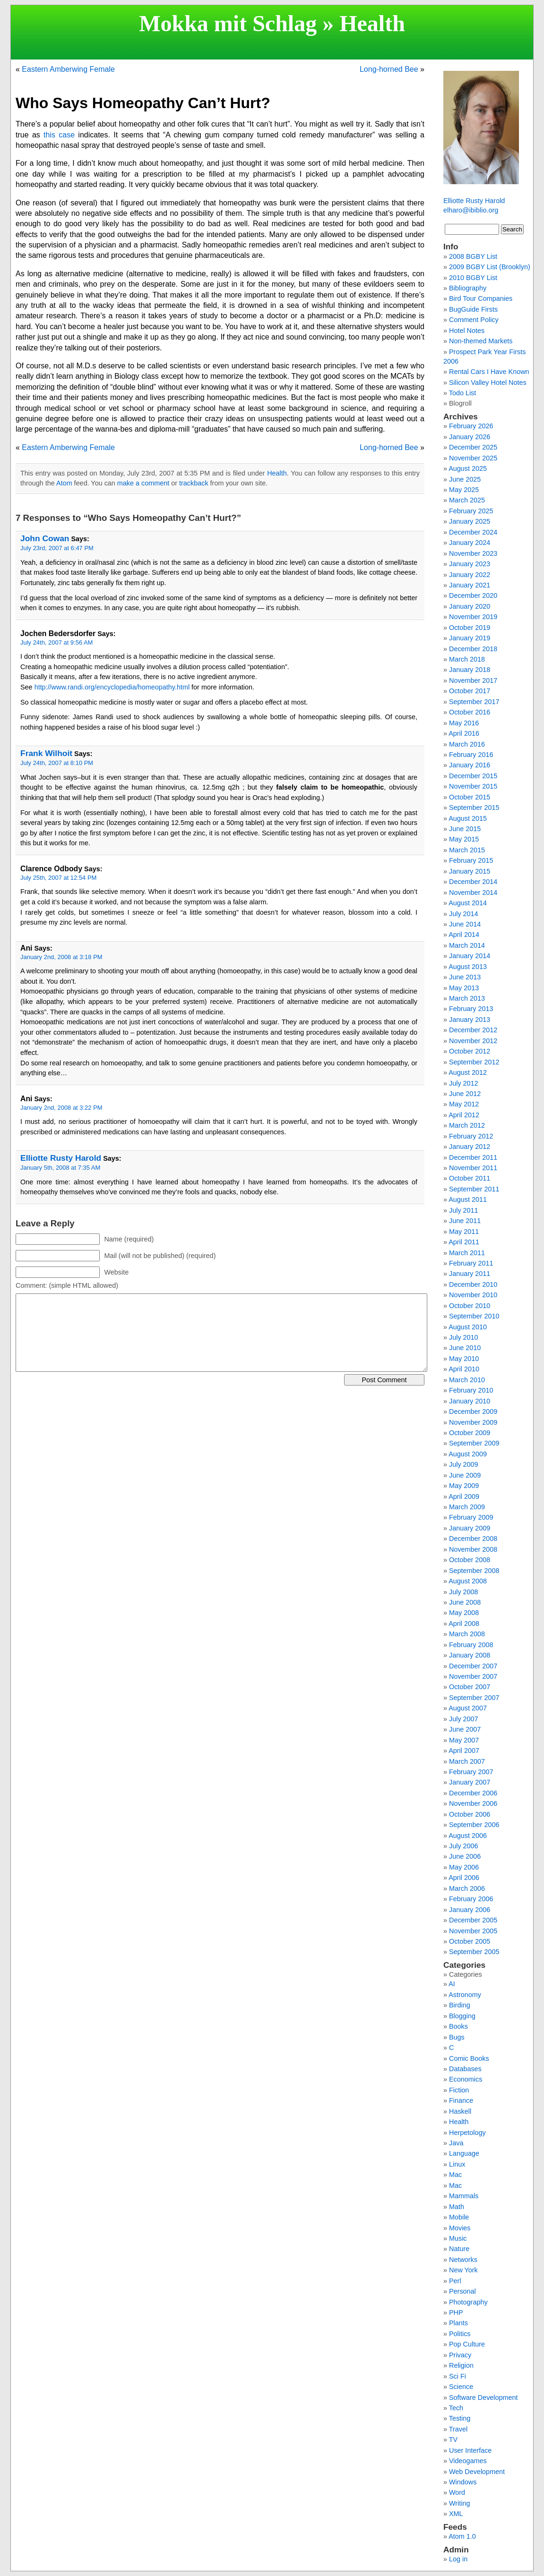 This screenshot has width=544, height=2576. I want to click on 2010 BGBY List, so click(473, 277).